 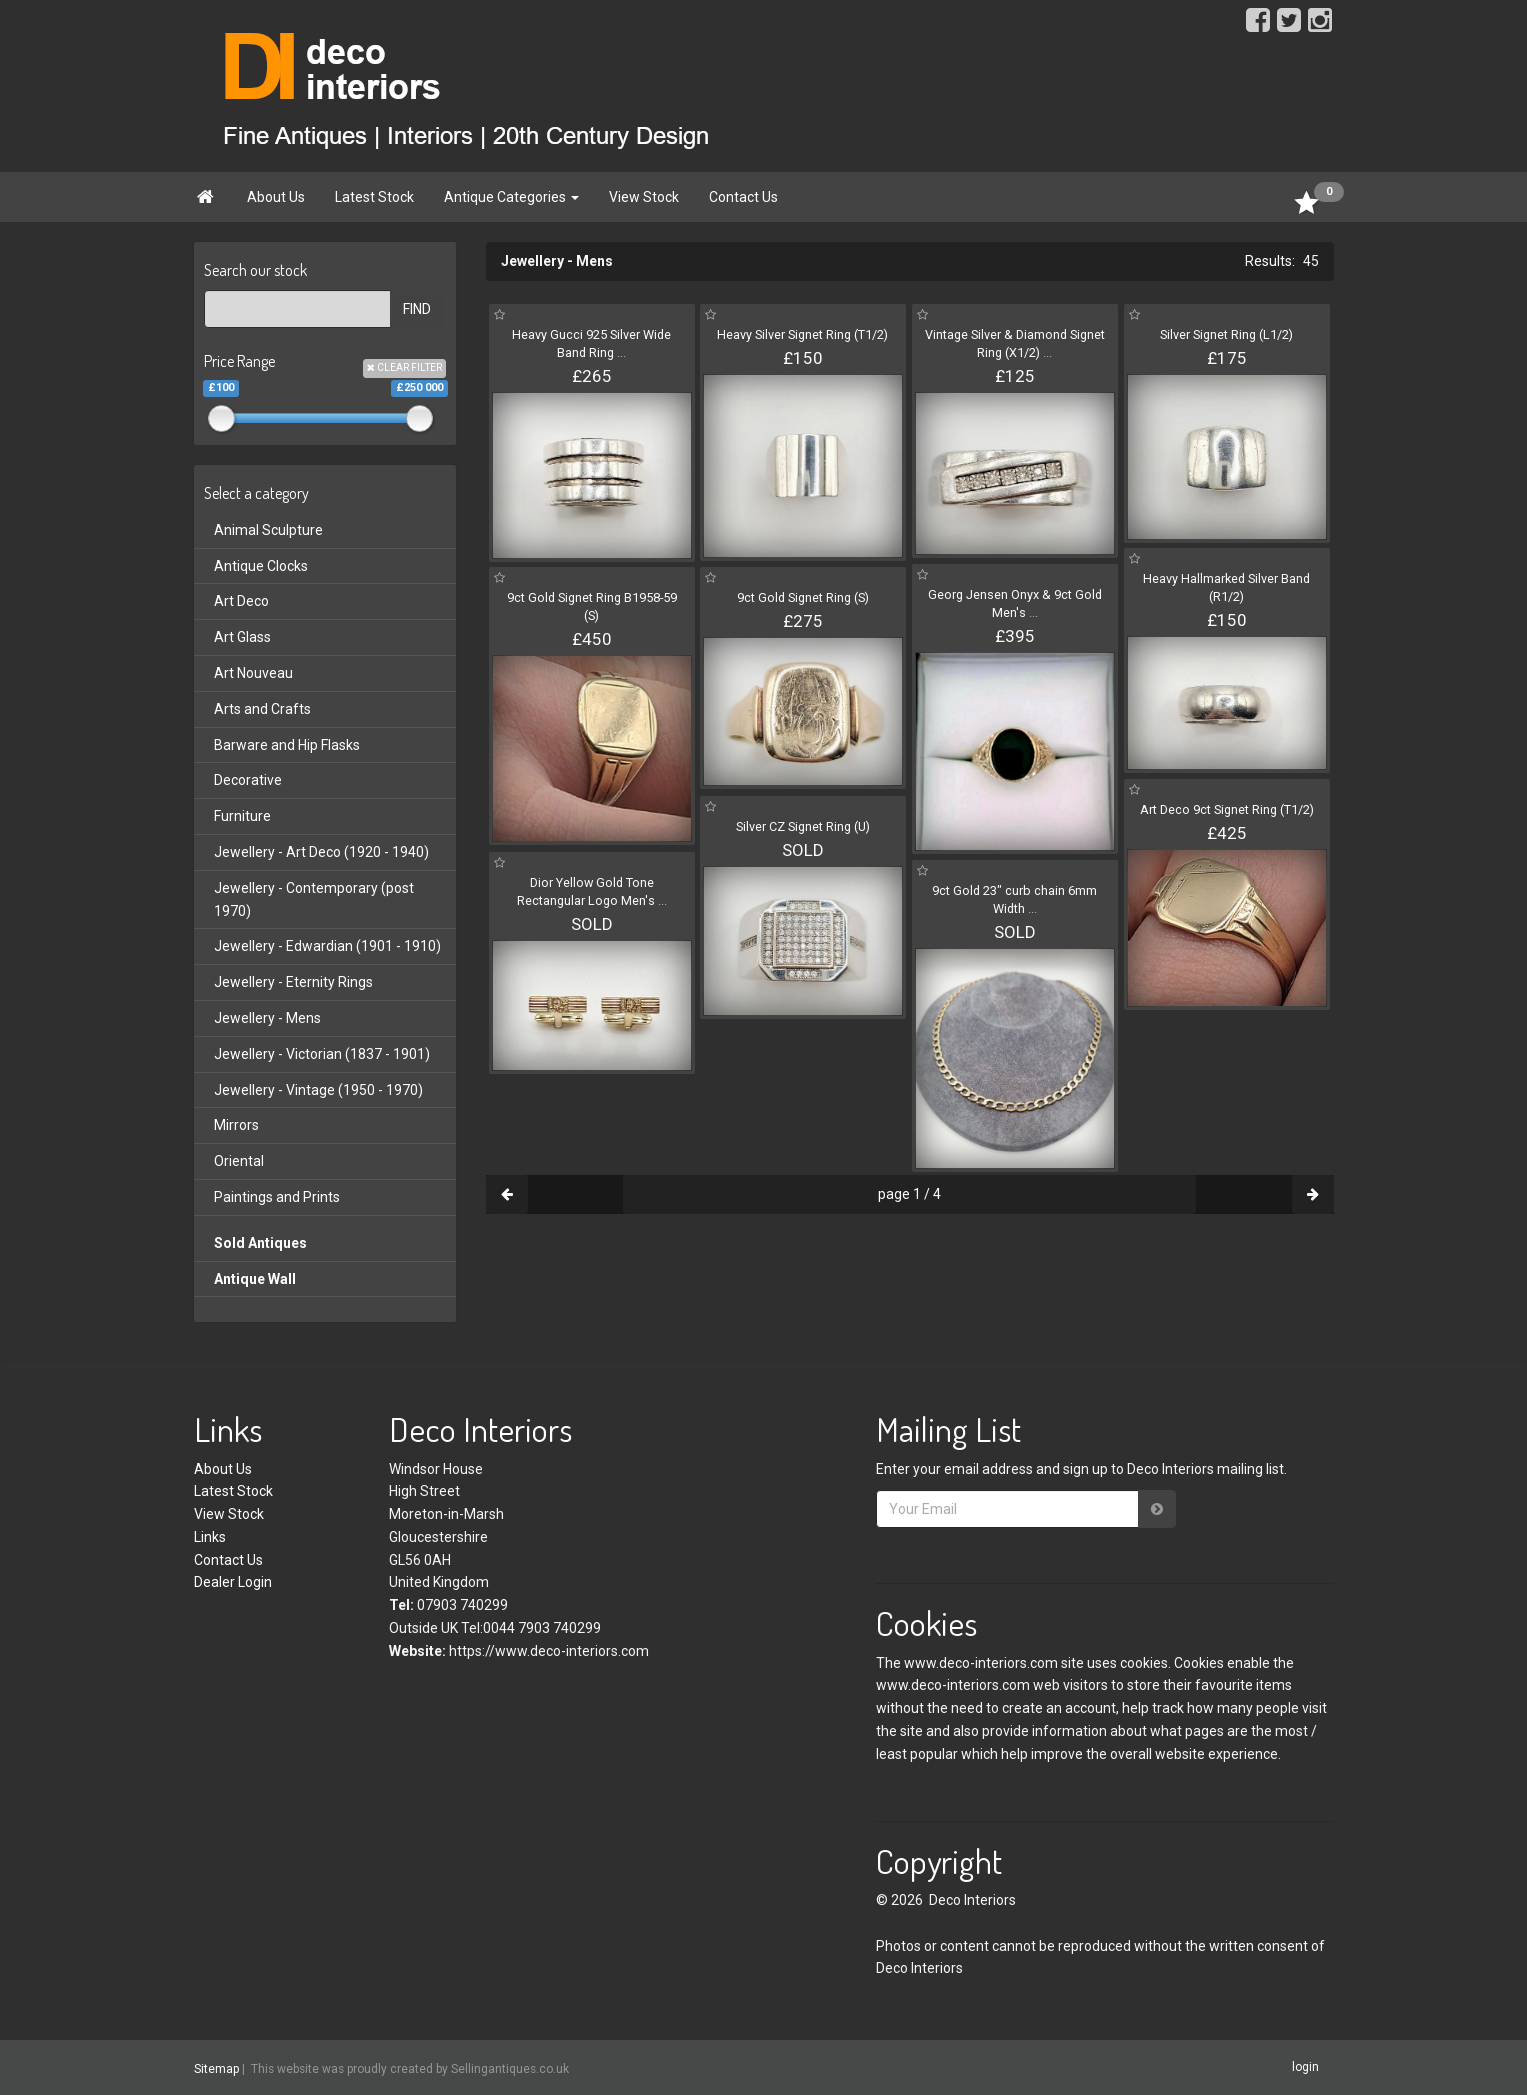 What do you see at coordinates (293, 982) in the screenshot?
I see `Jewellery - Eternity Rings` at bounding box center [293, 982].